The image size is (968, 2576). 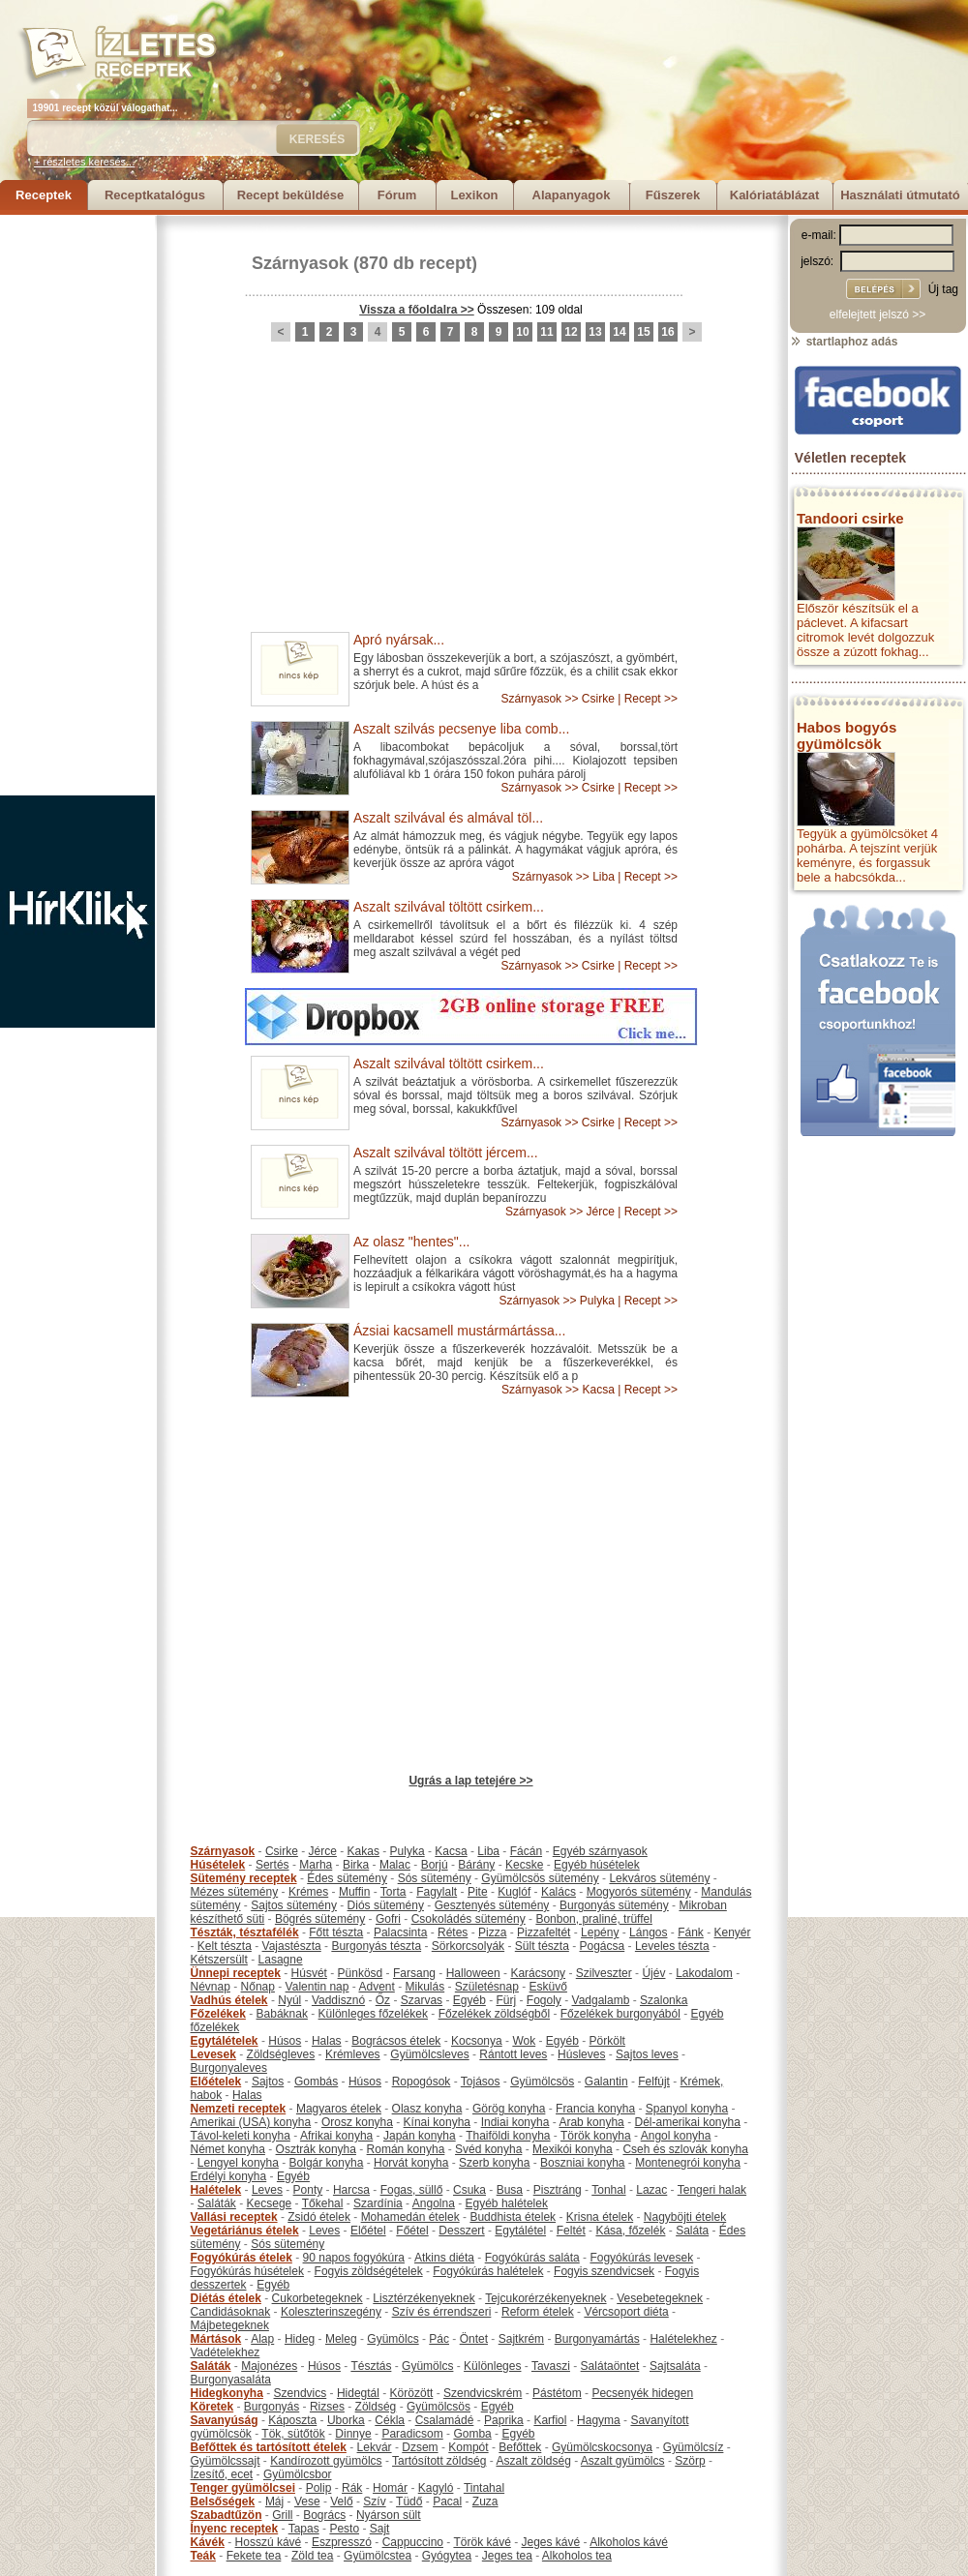 What do you see at coordinates (398, 639) in the screenshot?
I see `Apró nyársak...` at bounding box center [398, 639].